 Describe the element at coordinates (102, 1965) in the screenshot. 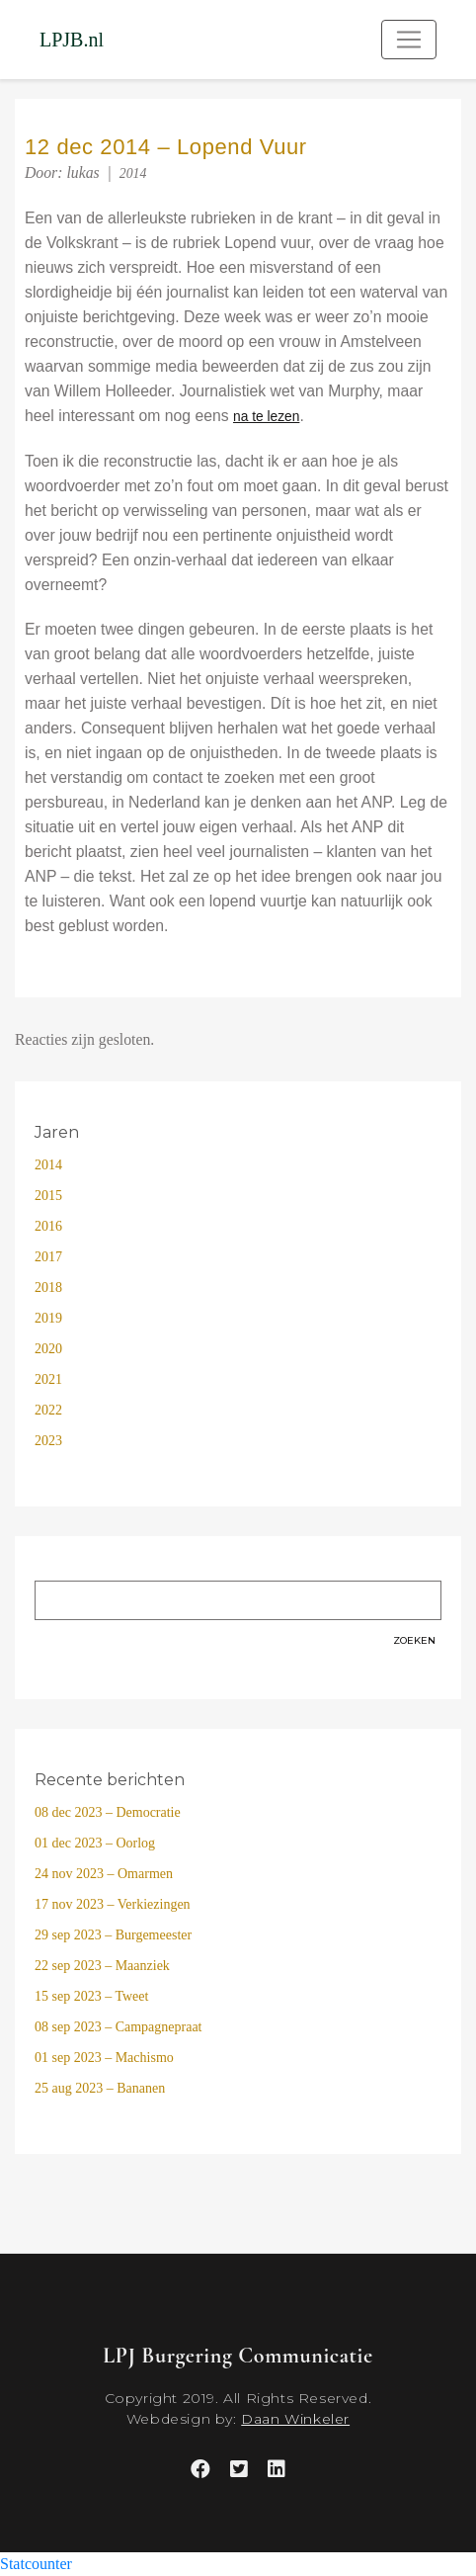

I see `22 sep 2023 – Maanziek` at that location.